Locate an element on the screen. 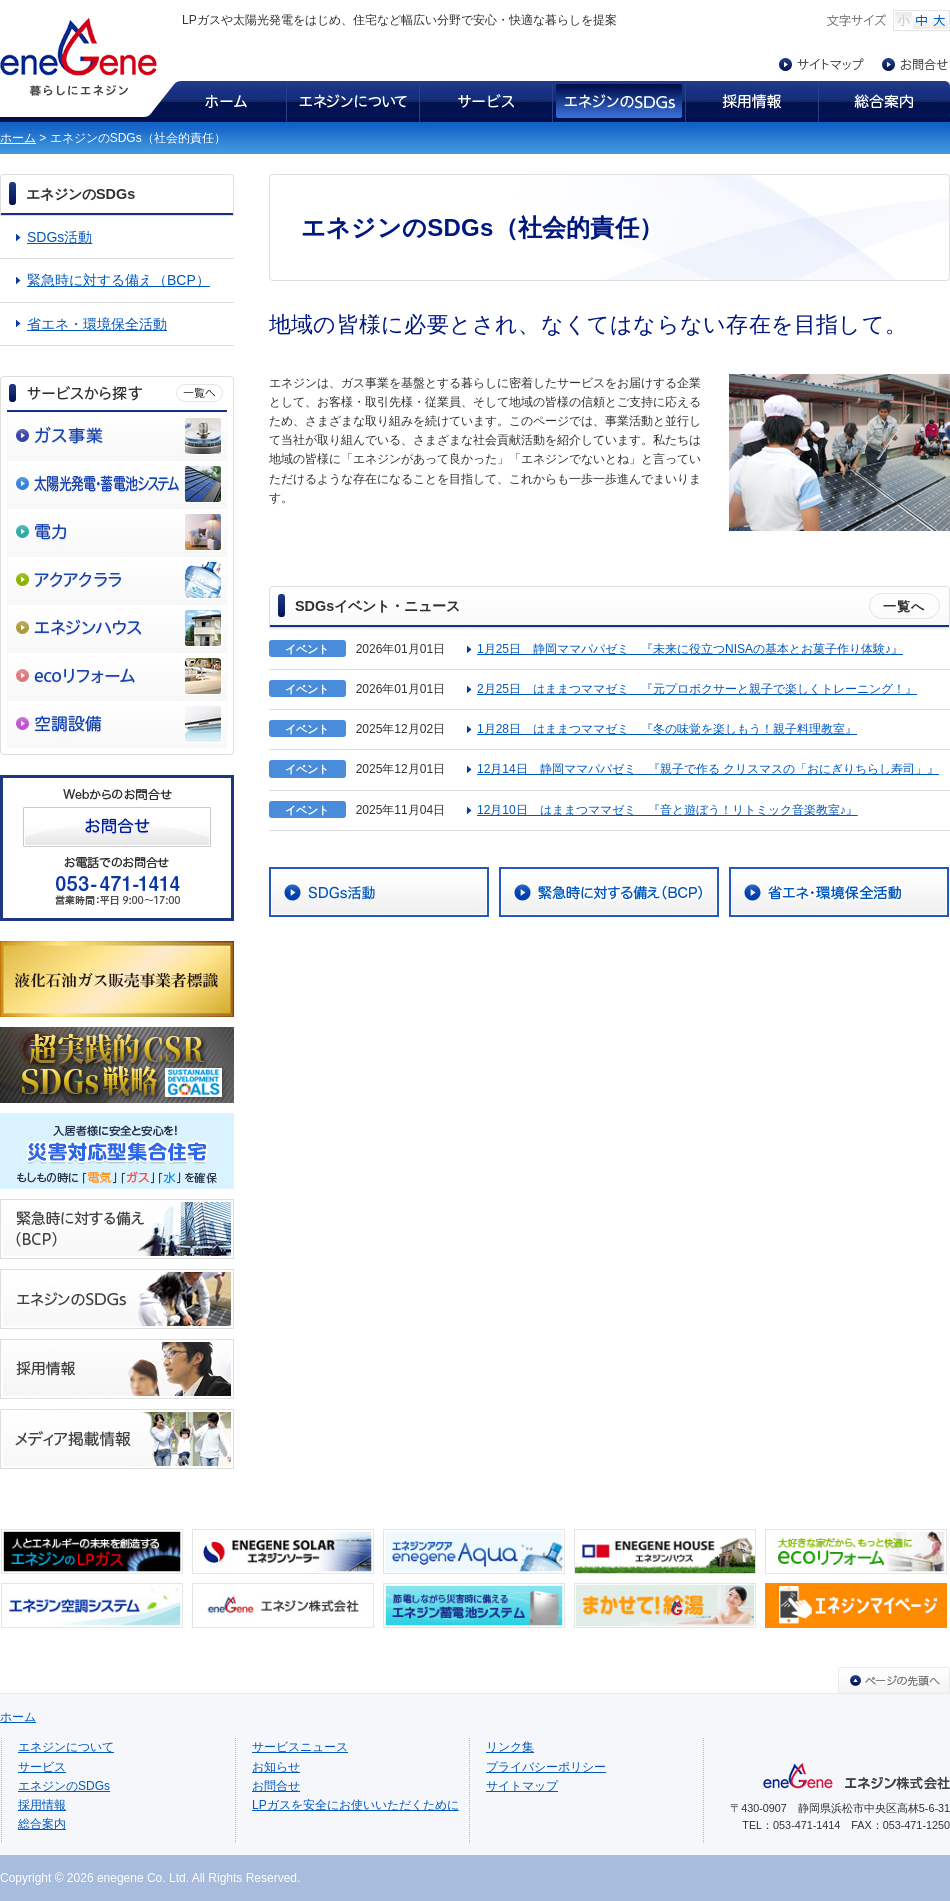 This screenshot has width=950, height=1901. 電力 is located at coordinates (117, 532).